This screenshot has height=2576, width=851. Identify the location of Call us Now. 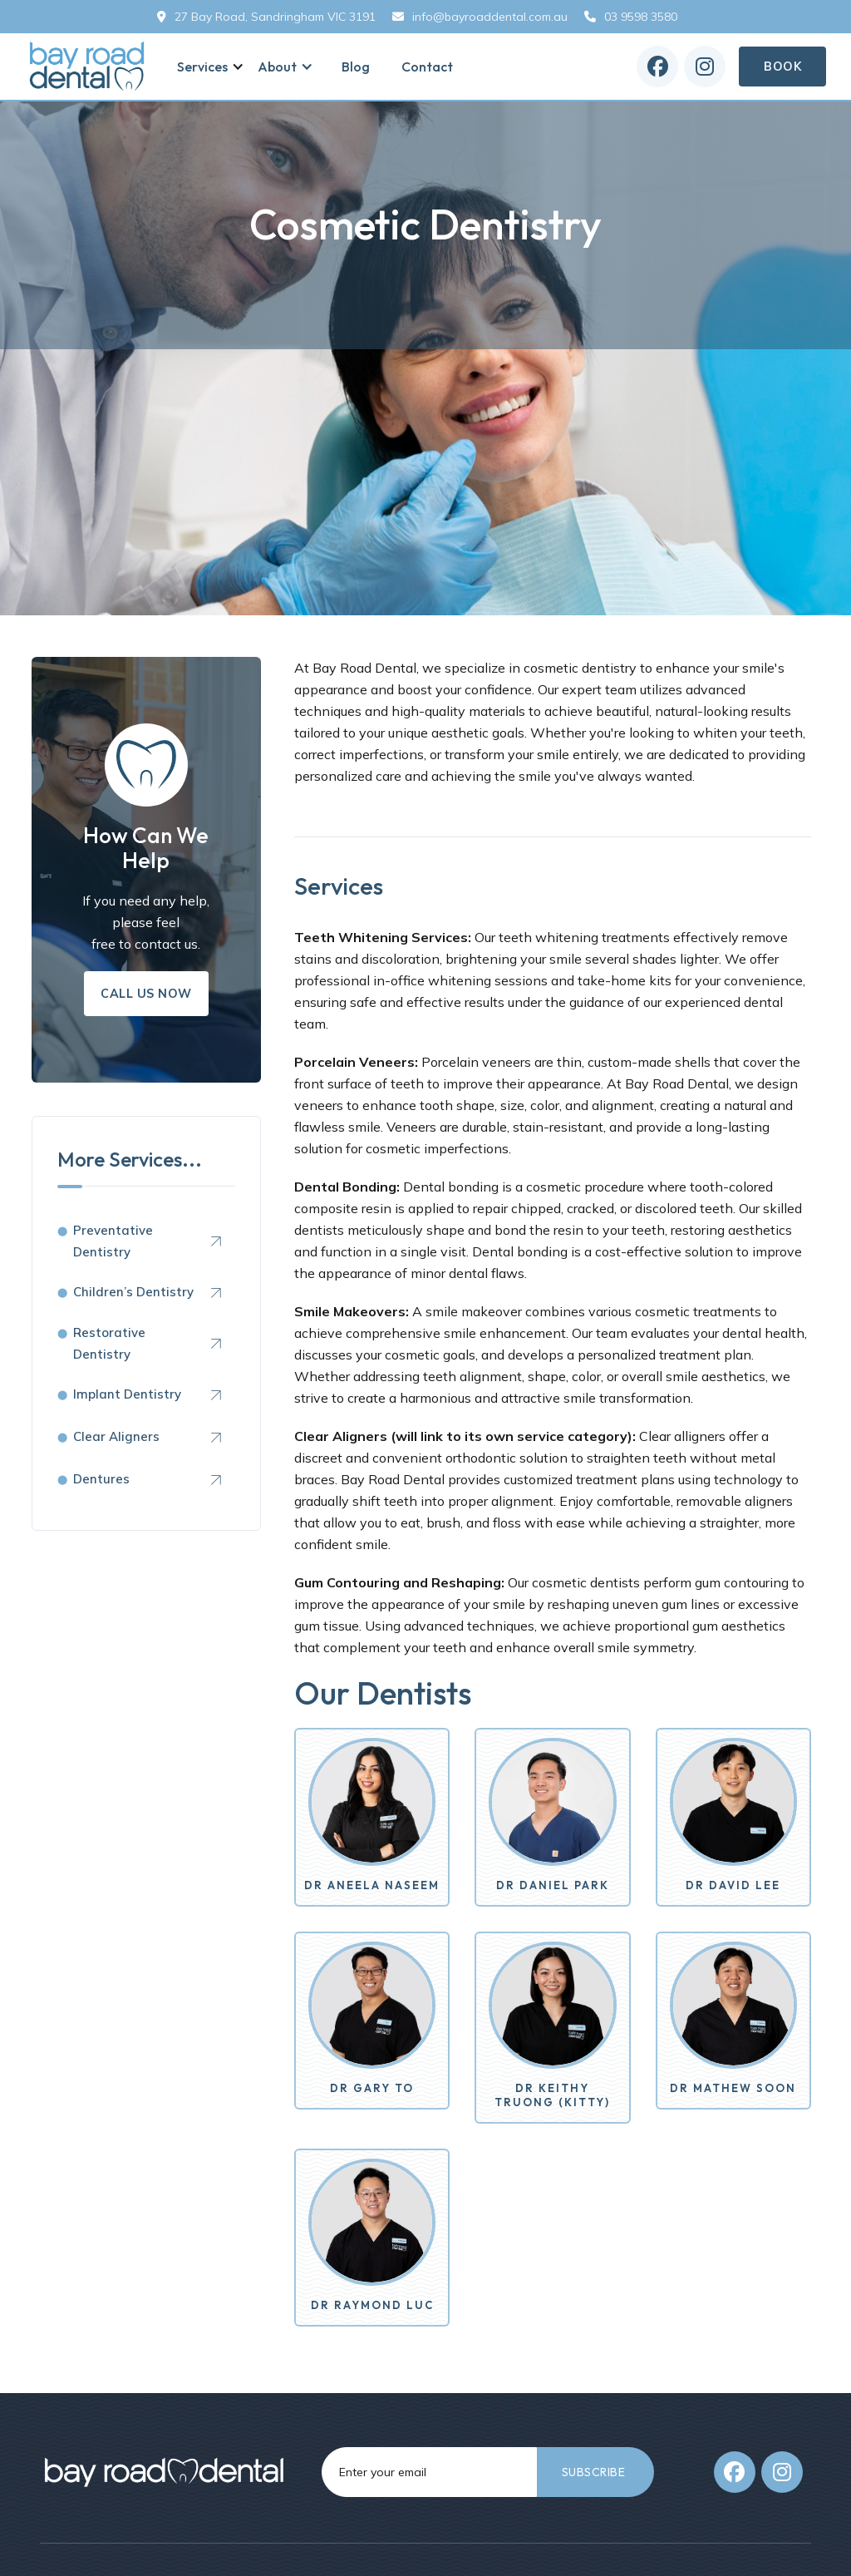
(146, 993).